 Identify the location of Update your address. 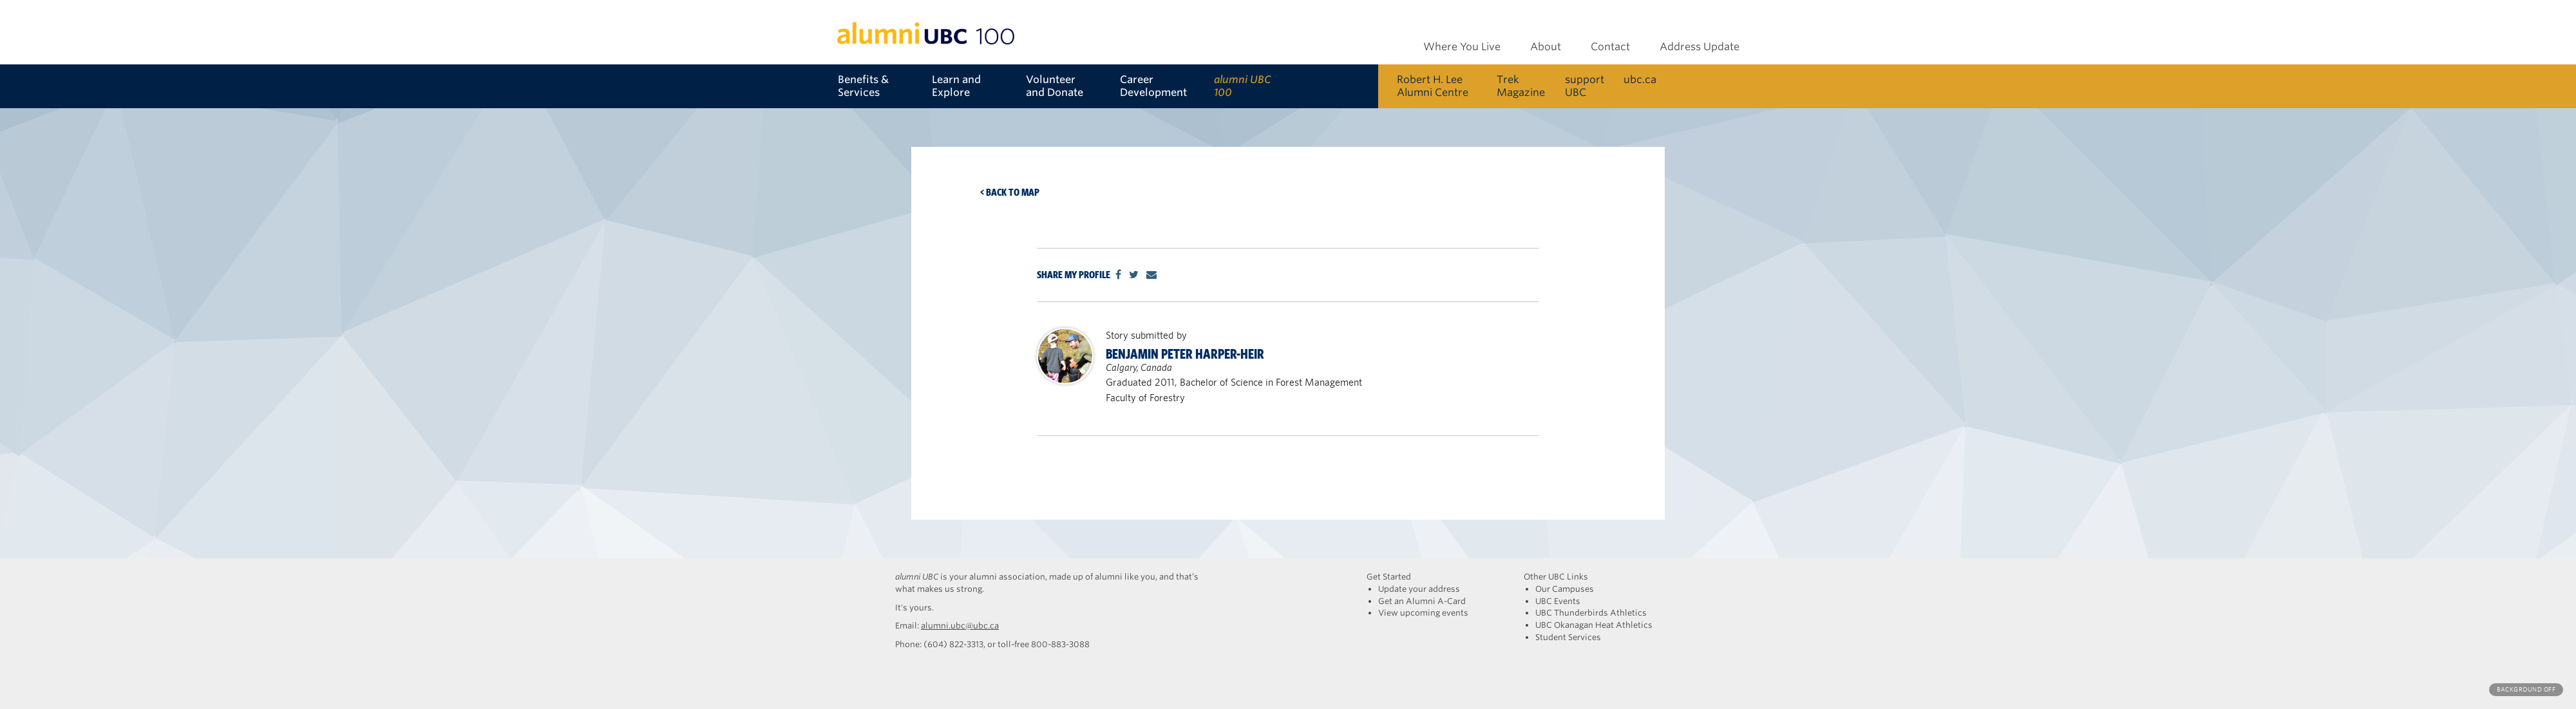
(1419, 589).